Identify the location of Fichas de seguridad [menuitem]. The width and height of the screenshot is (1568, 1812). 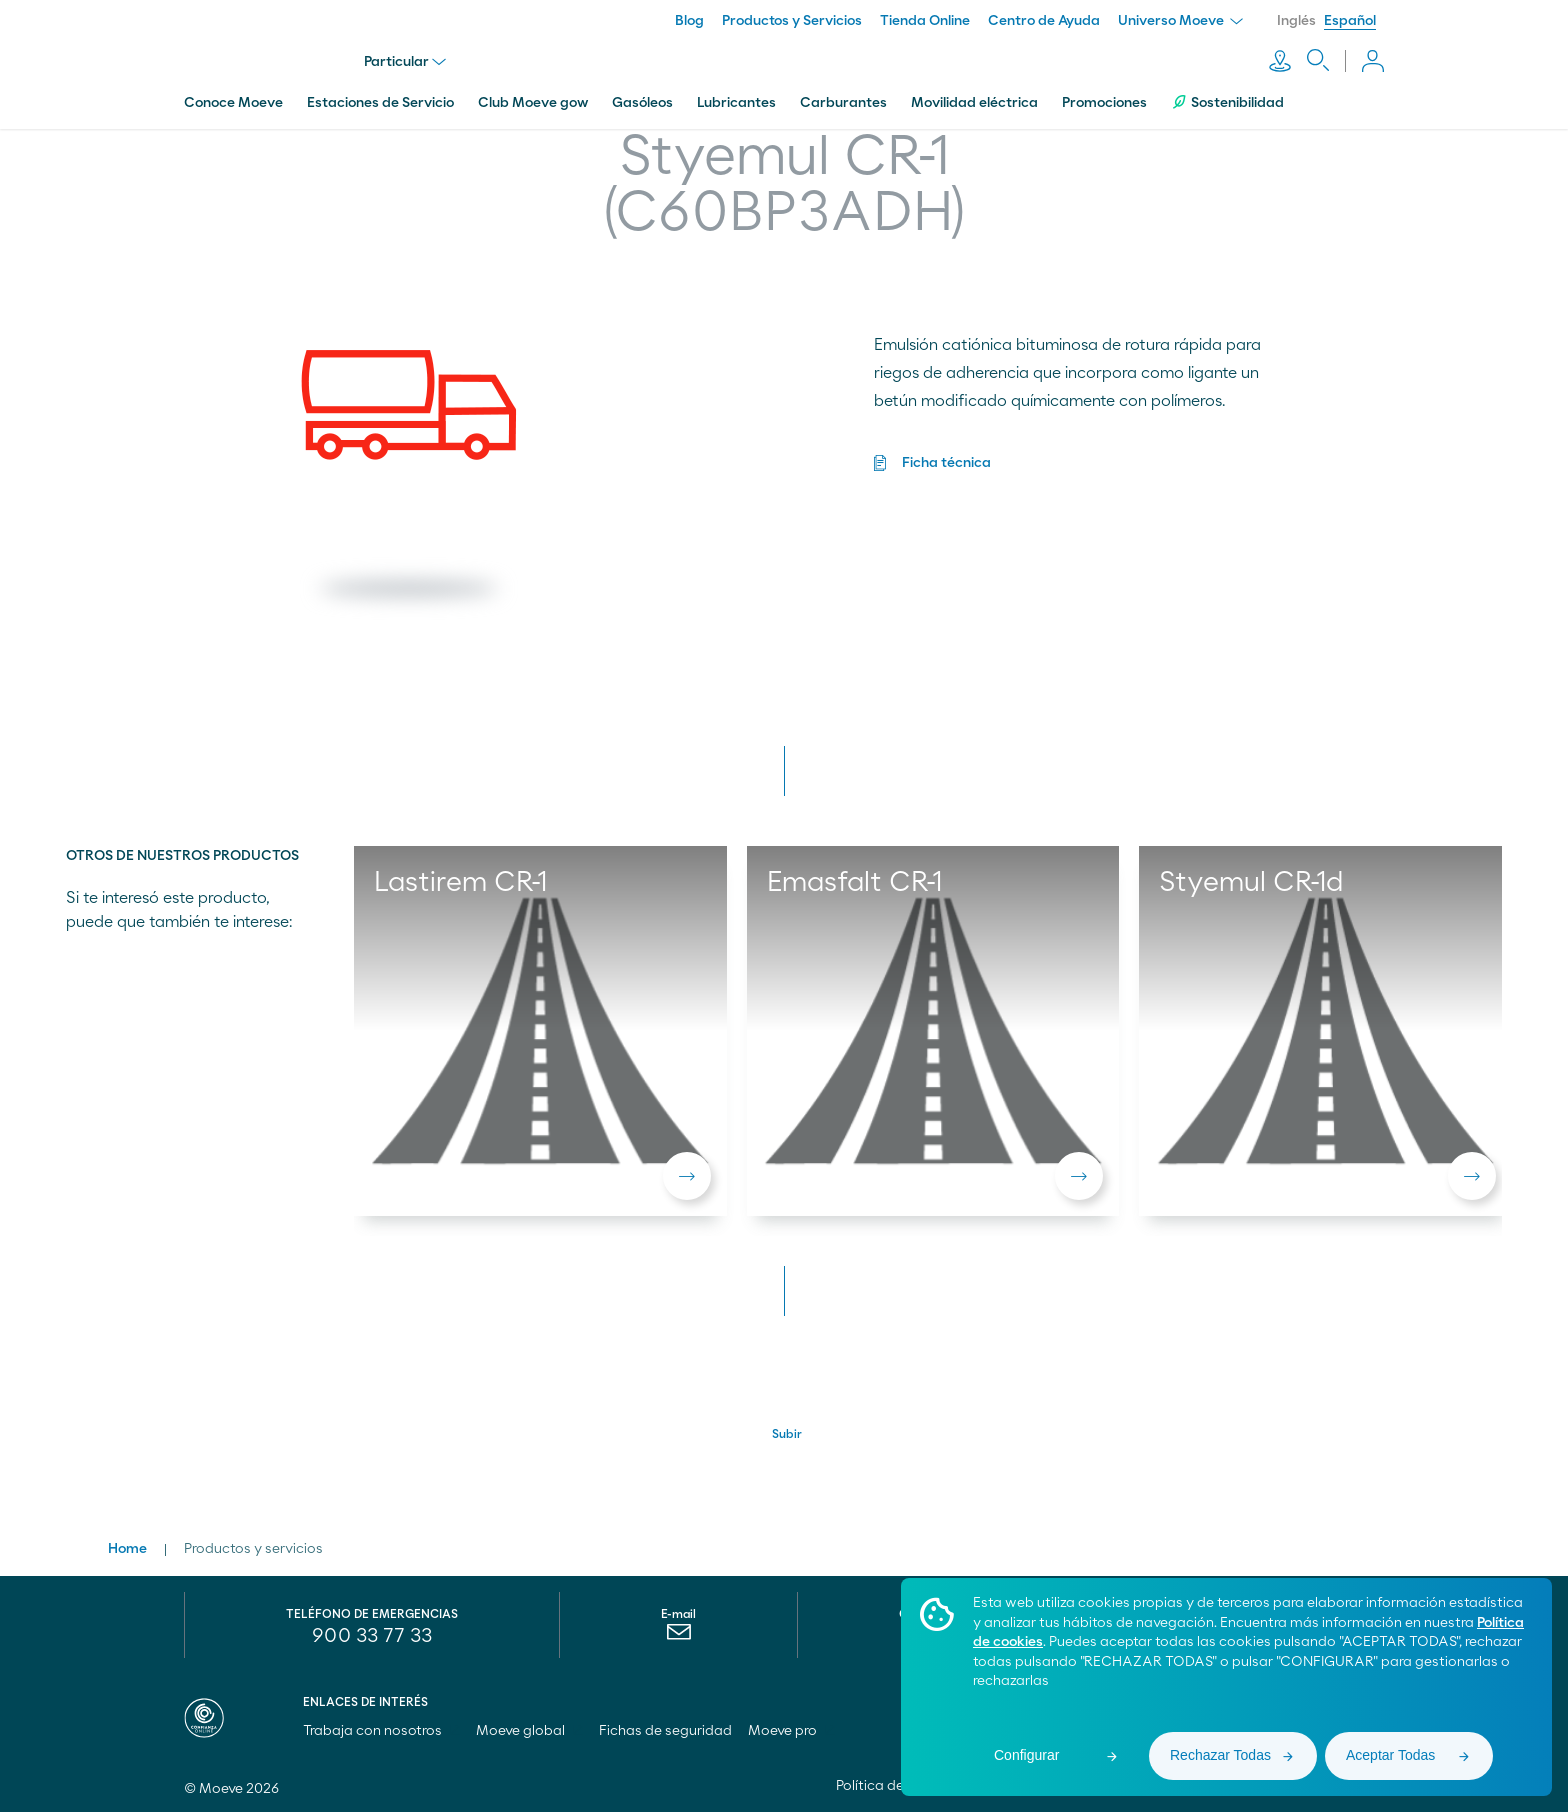
(665, 1731).